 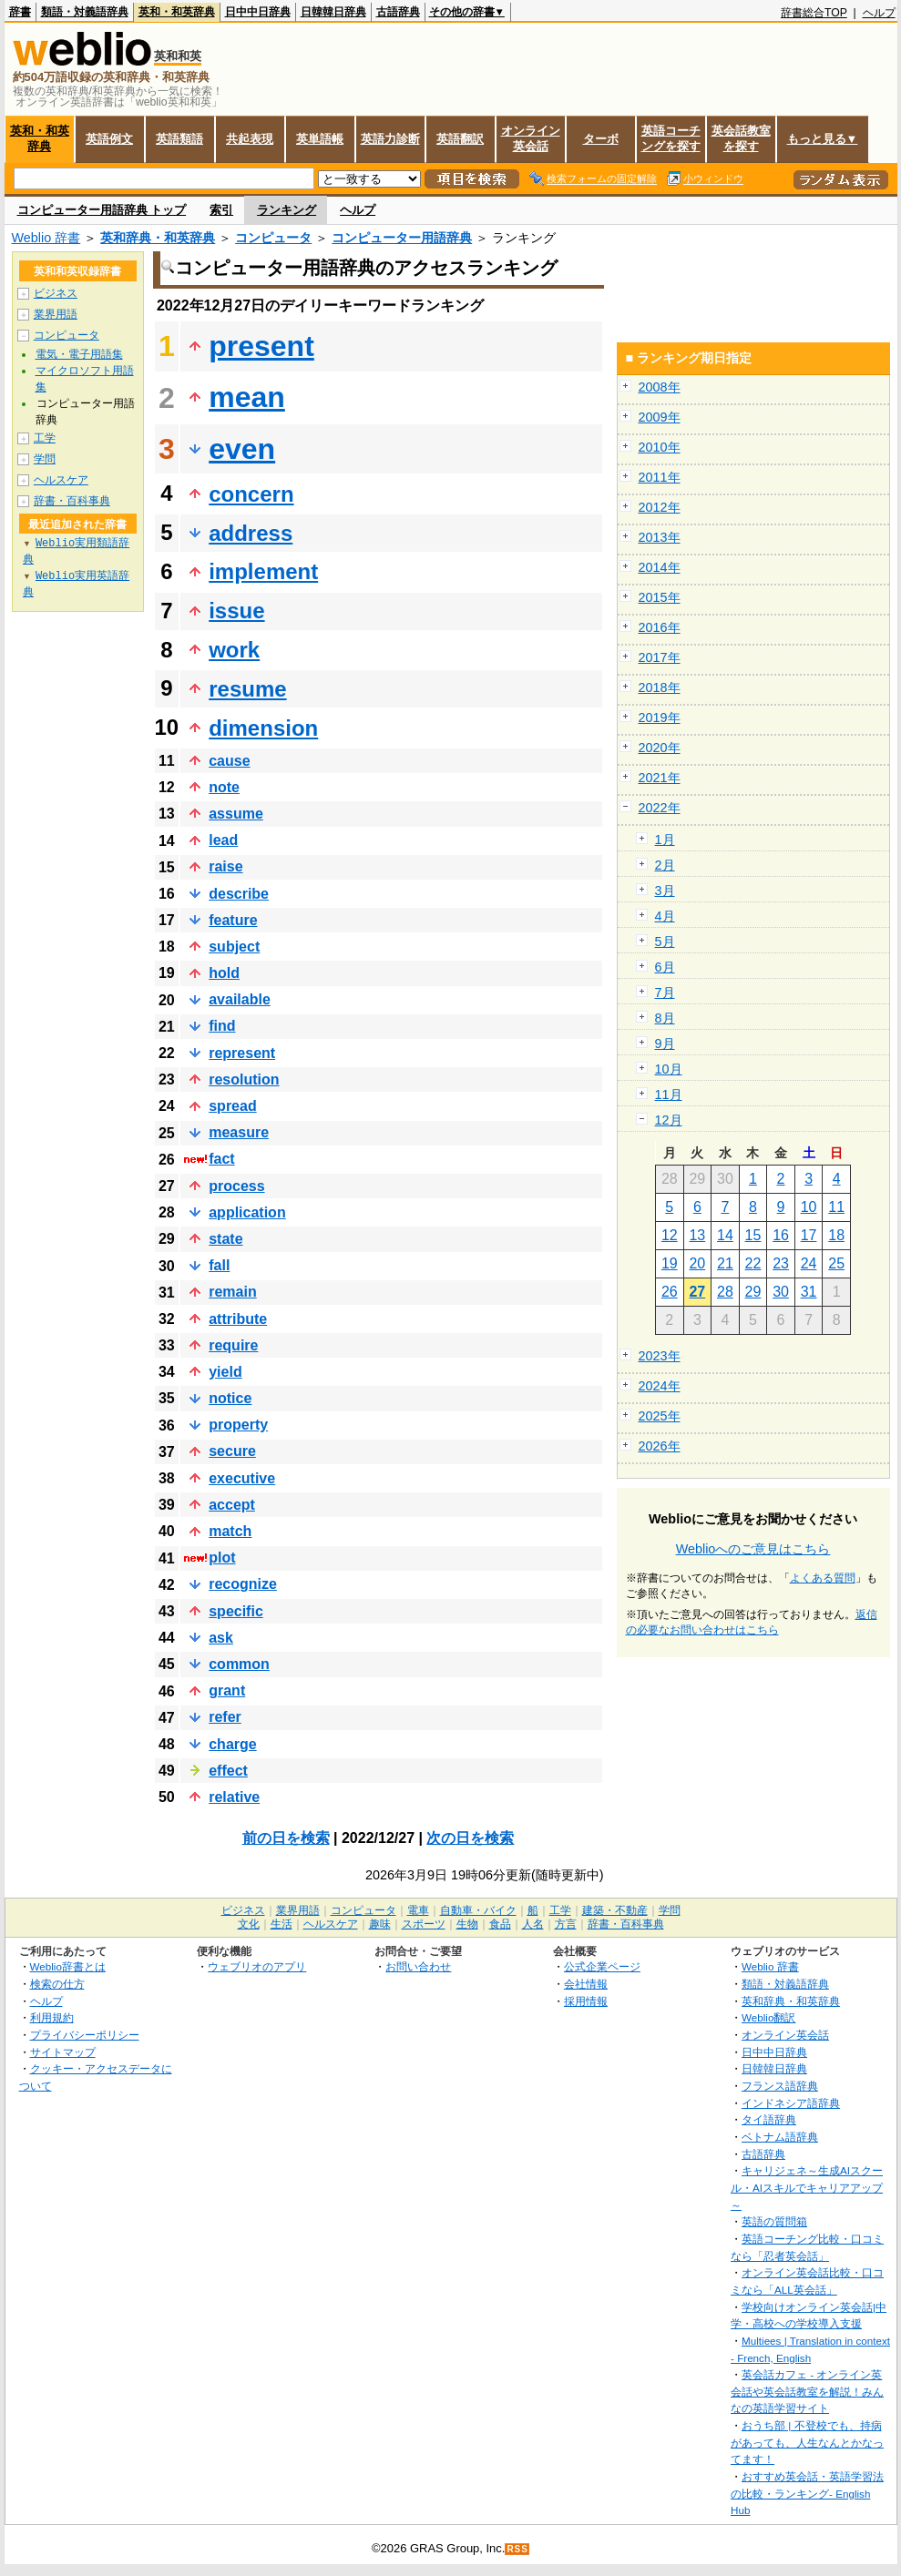 I want to click on 21, so click(x=725, y=1263).